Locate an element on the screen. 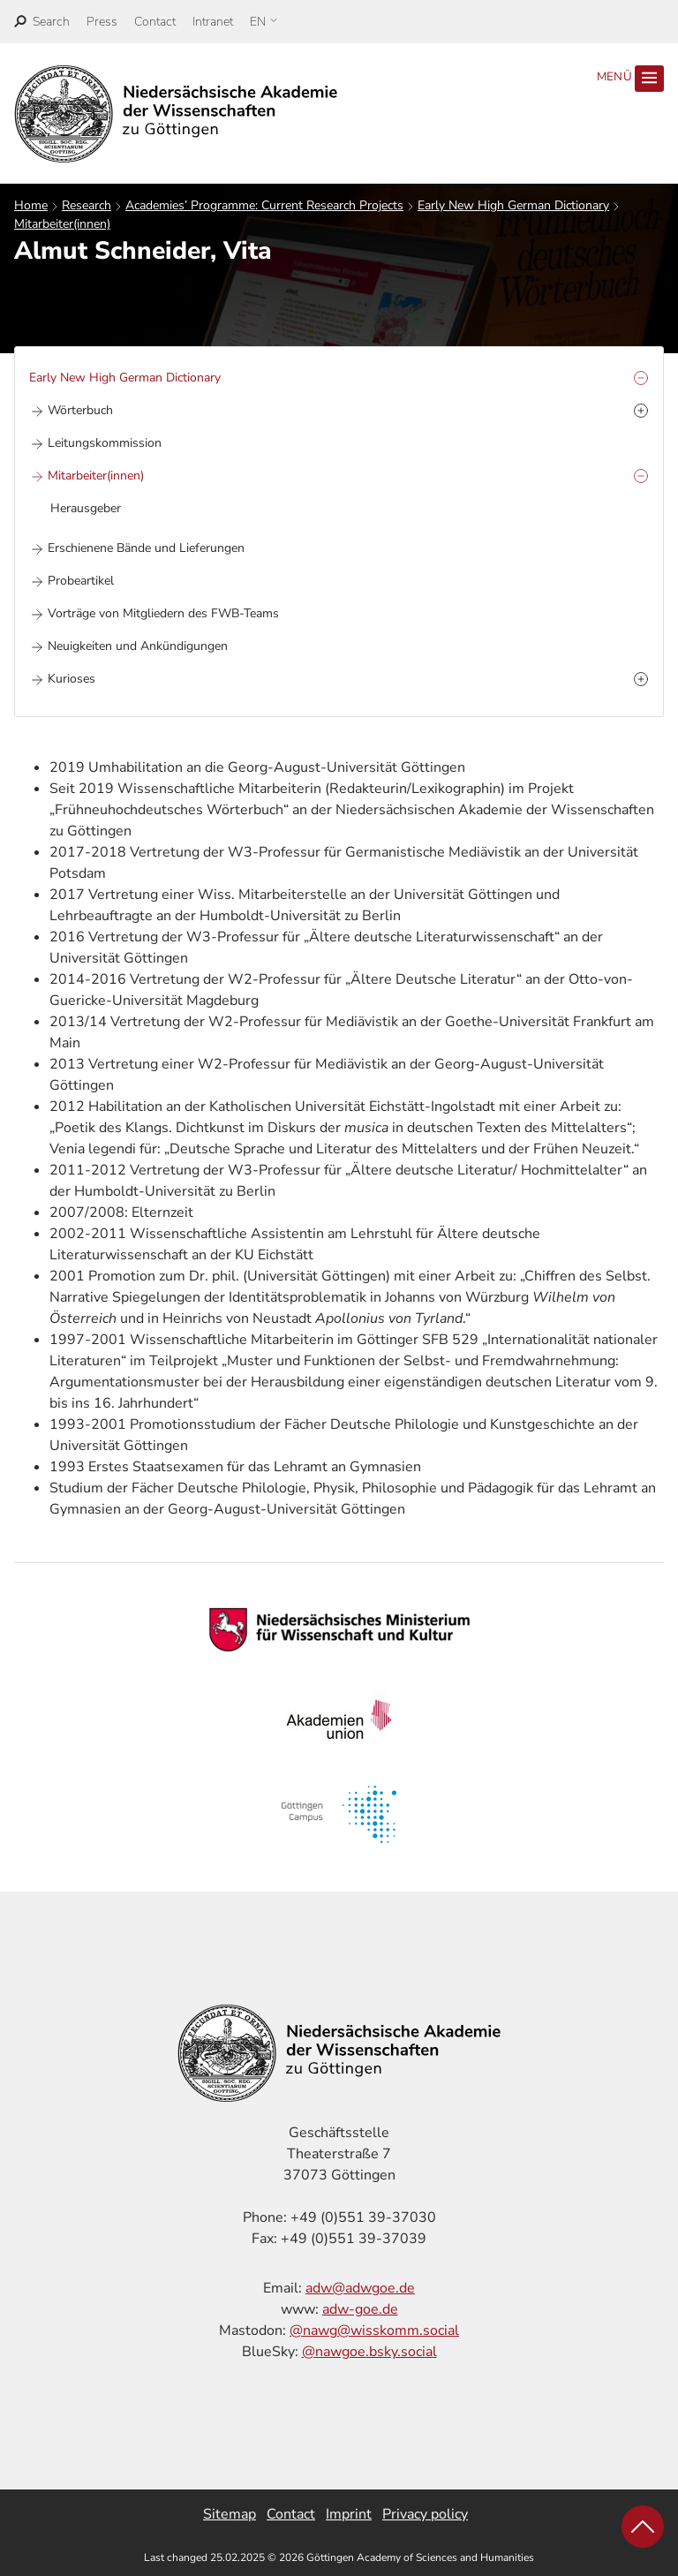  [open search] is located at coordinates (42, 21).